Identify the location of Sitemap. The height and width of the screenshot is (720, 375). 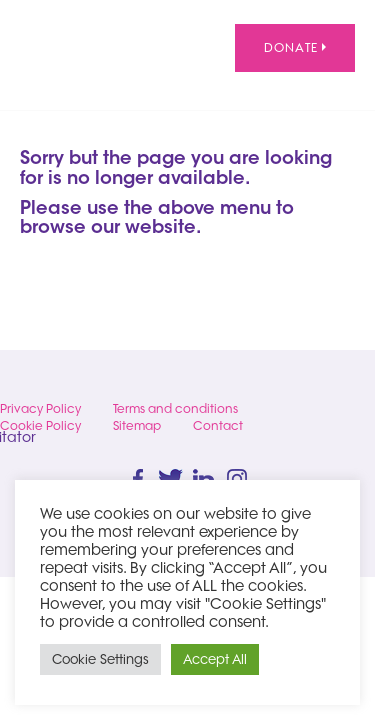
(137, 425).